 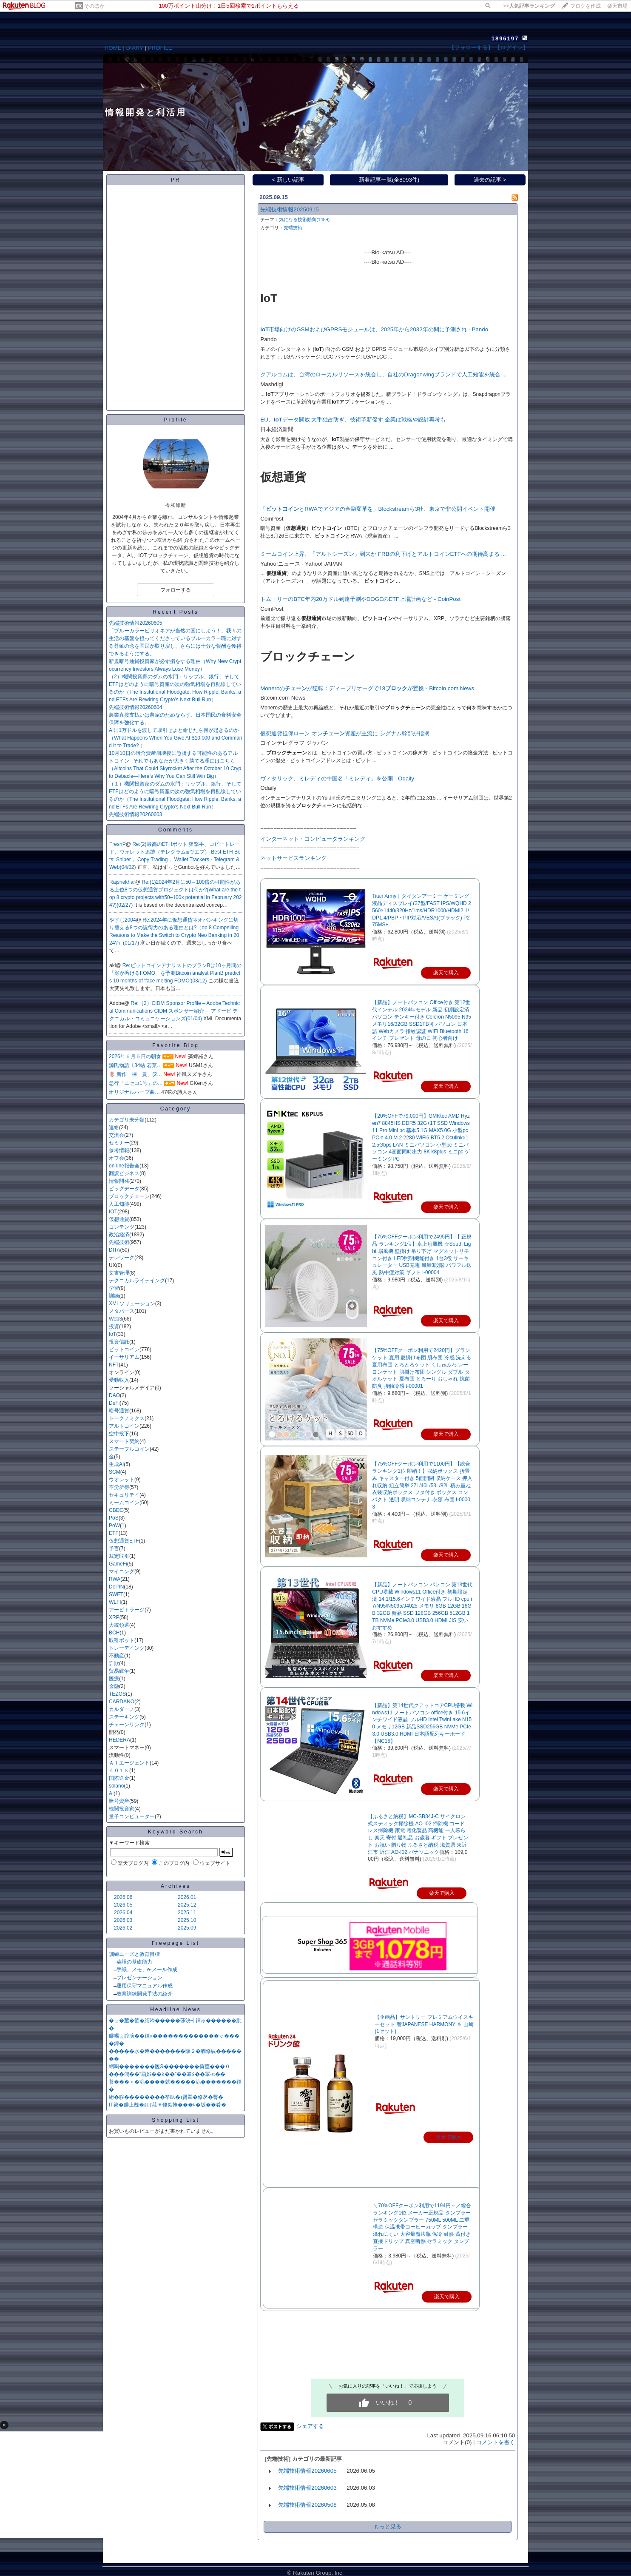 I want to click on ミームコイン, so click(x=124, y=1503).